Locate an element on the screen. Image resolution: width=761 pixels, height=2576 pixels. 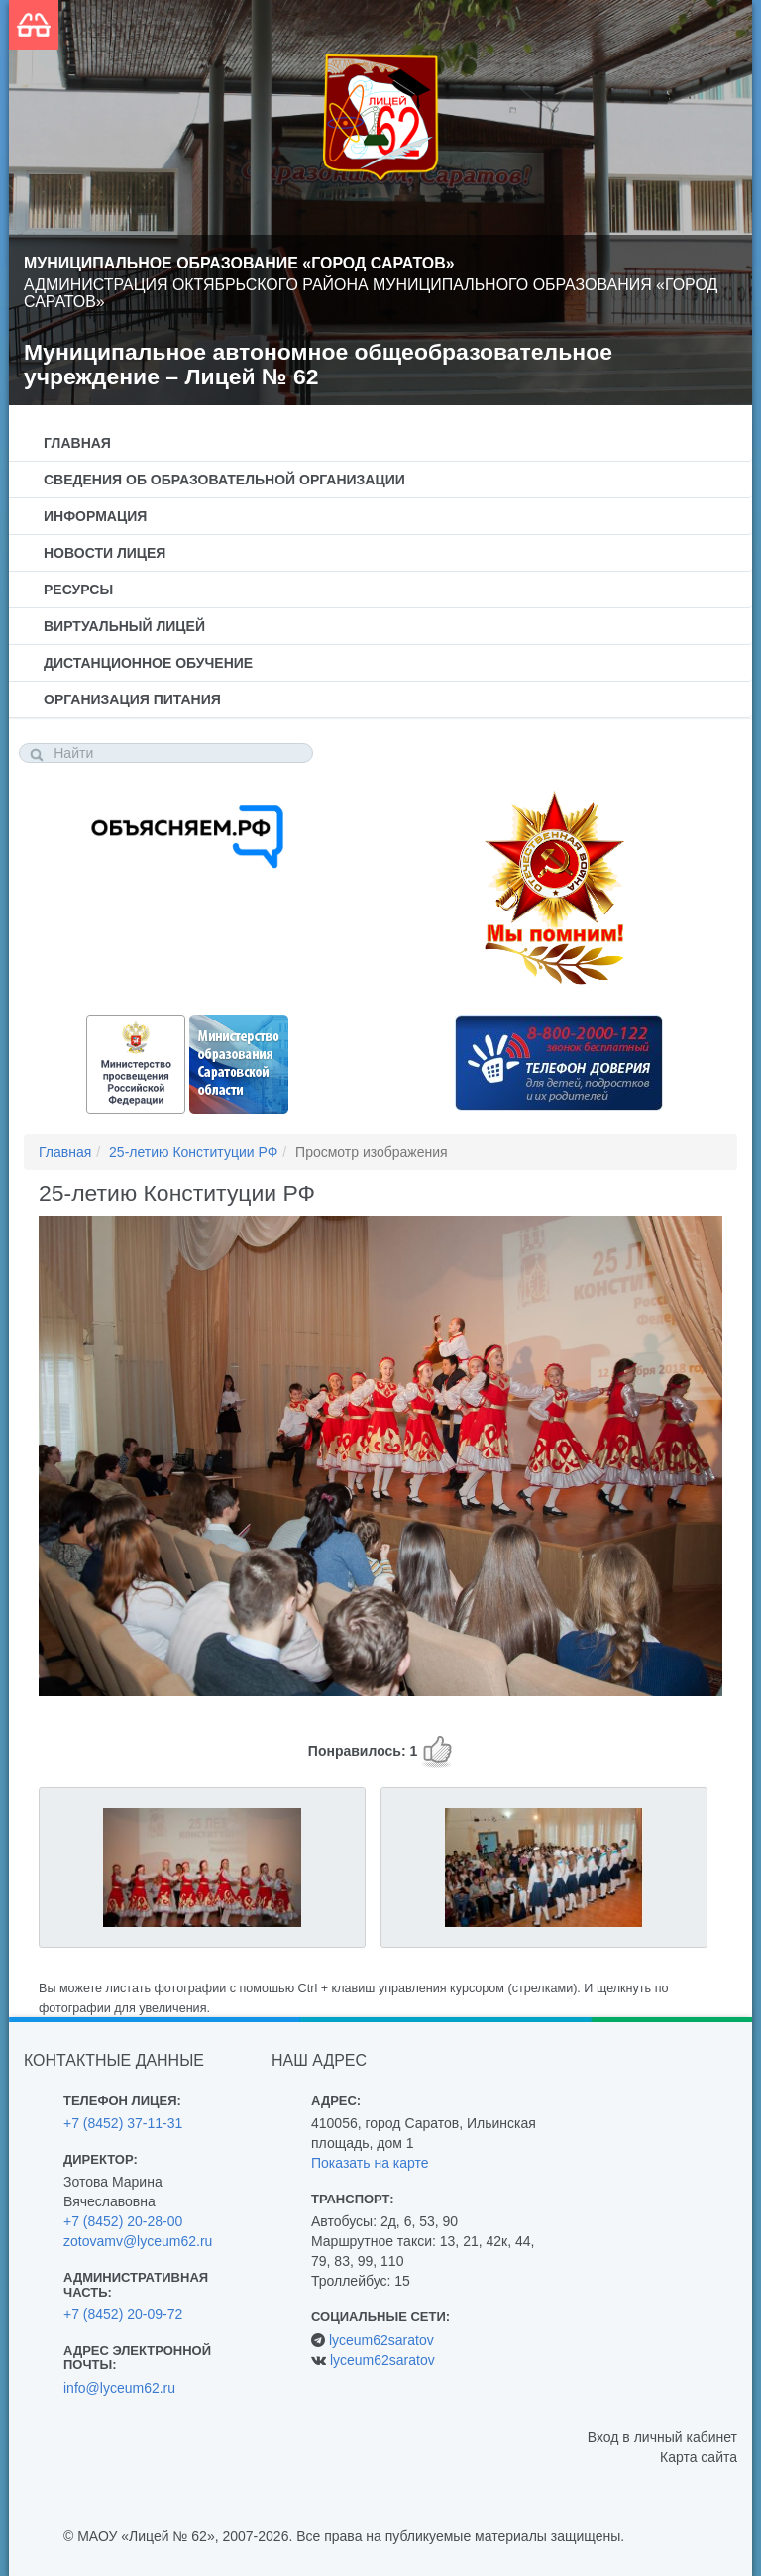
Информация is located at coordinates (95, 516).